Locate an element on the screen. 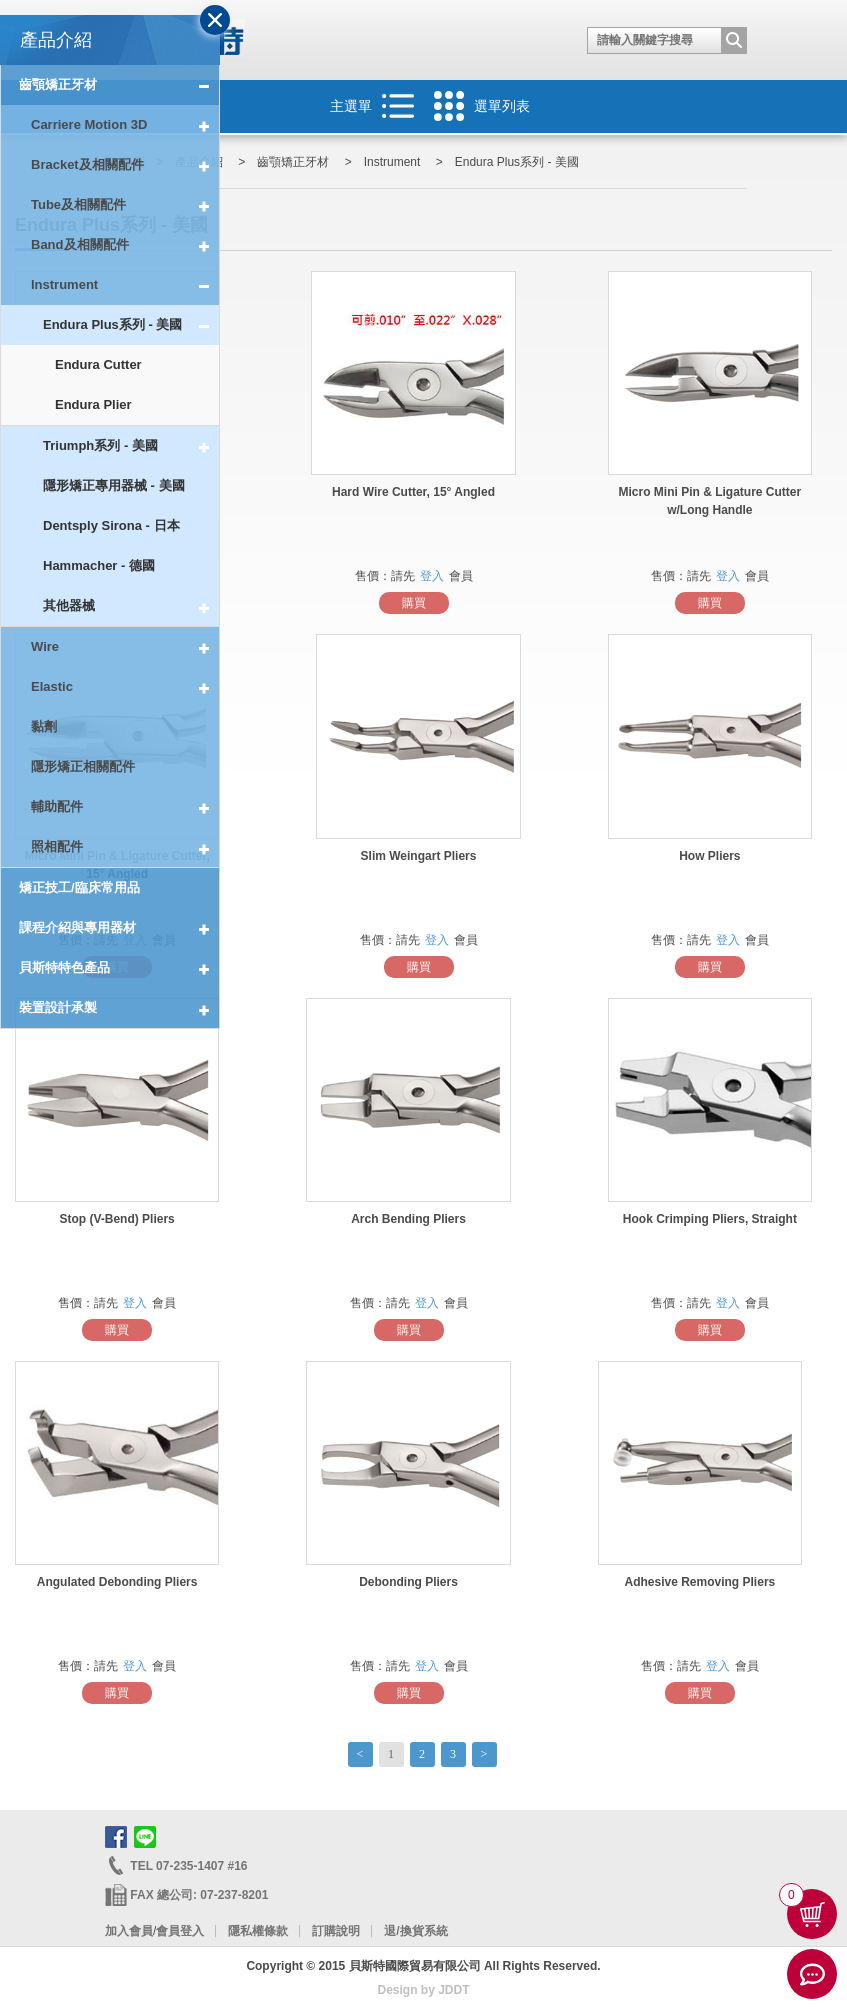  Carriere Motion 3D is located at coordinates (125, 125).